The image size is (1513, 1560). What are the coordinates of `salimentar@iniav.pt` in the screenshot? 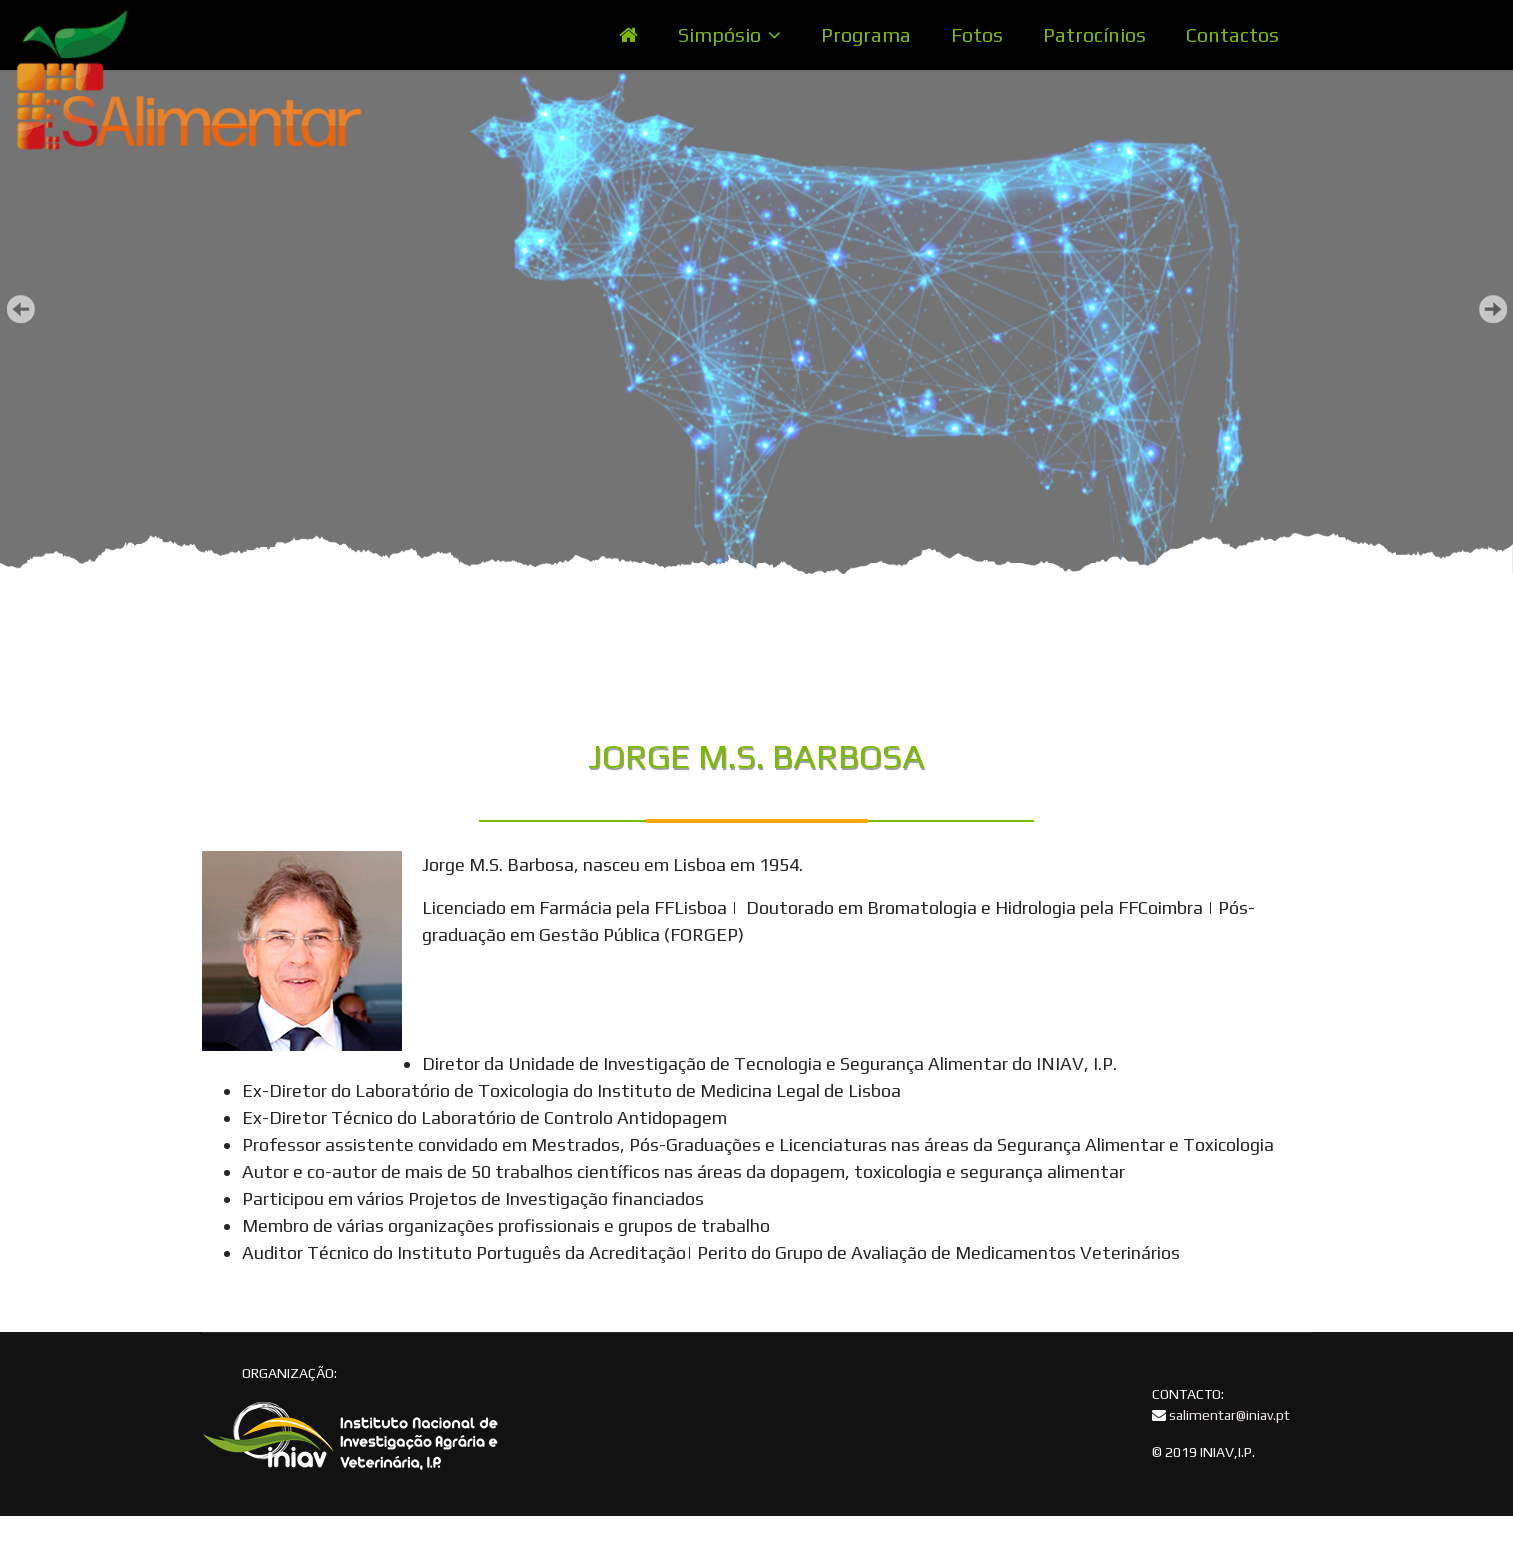 It's located at (1229, 1415).